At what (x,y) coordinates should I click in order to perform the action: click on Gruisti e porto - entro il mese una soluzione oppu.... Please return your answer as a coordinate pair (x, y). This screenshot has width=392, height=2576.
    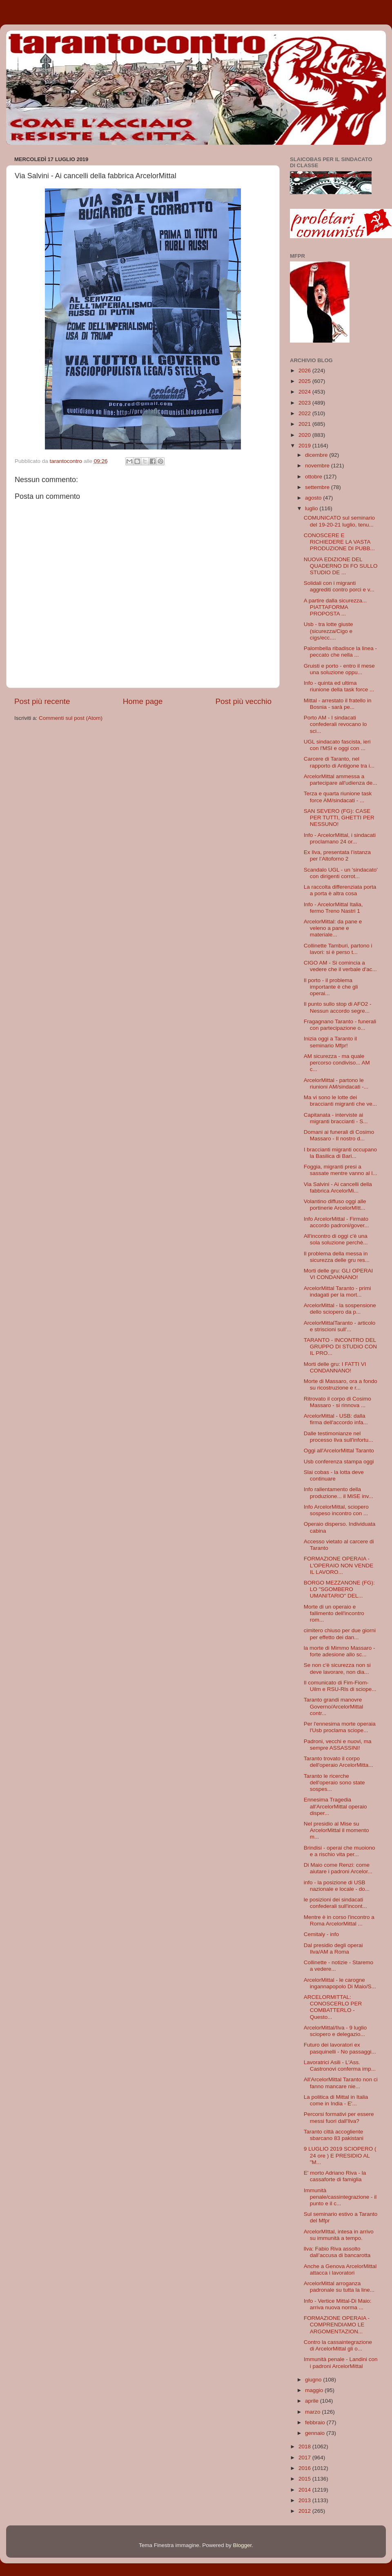
    Looking at the image, I should click on (339, 669).